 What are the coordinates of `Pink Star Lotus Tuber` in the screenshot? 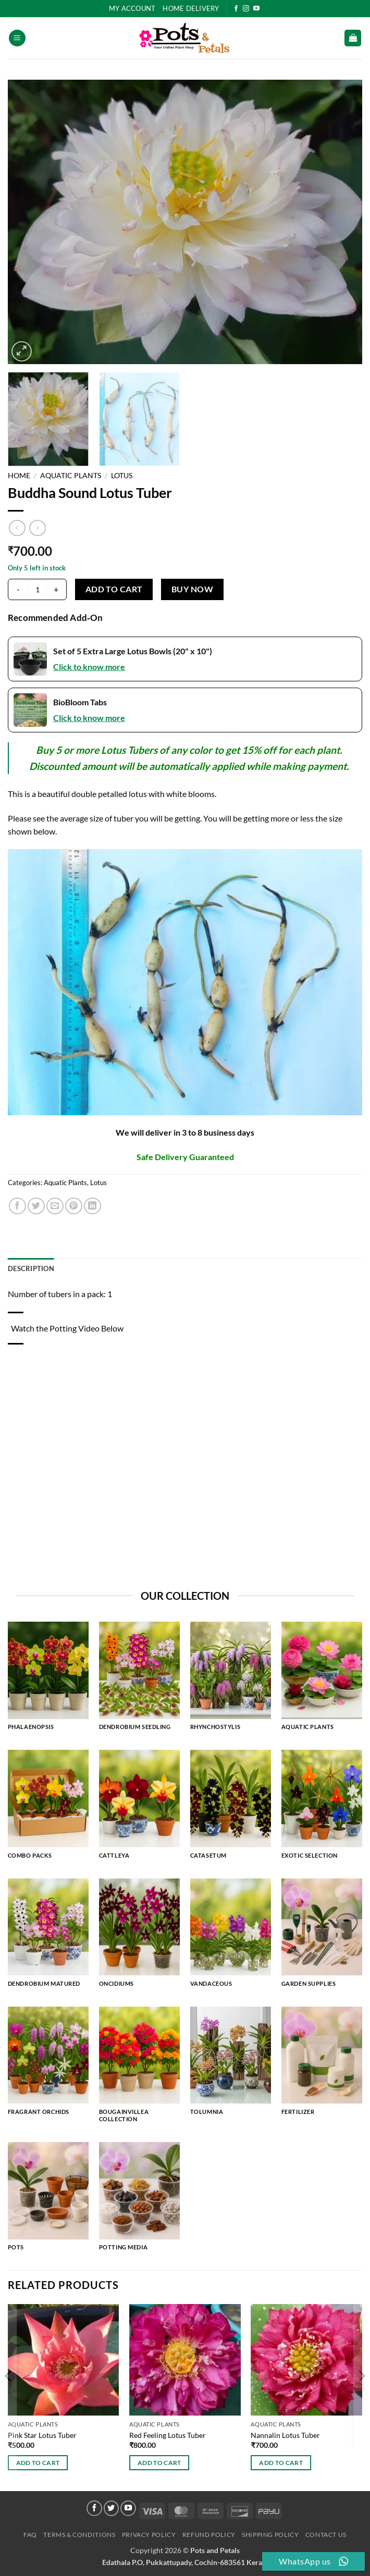 It's located at (42, 2435).